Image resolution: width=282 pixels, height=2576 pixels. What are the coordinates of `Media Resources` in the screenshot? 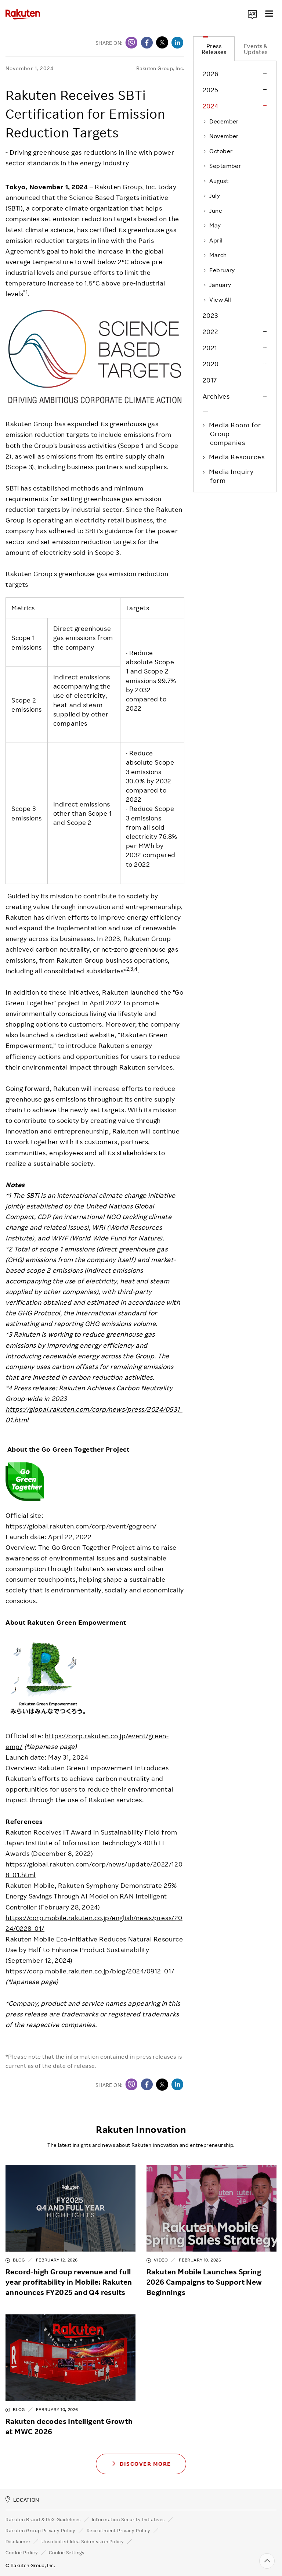 It's located at (237, 457).